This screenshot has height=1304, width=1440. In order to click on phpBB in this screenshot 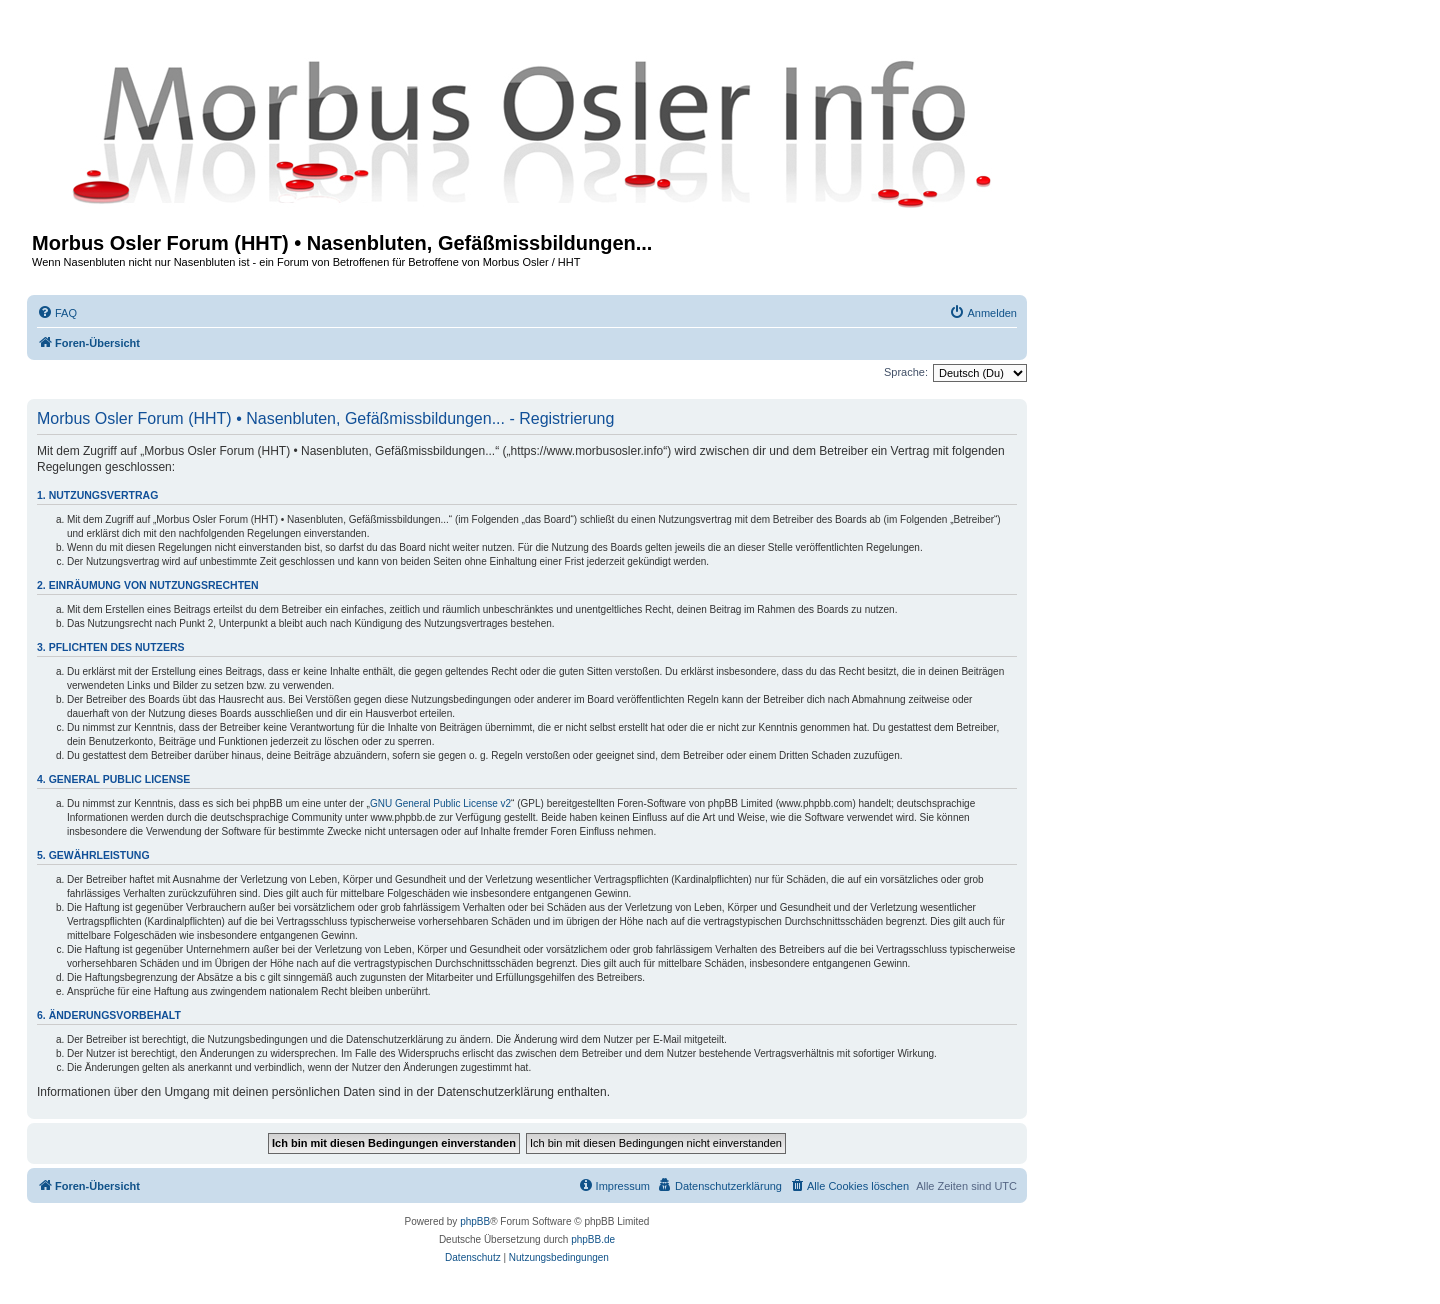, I will do `click(475, 1221)`.